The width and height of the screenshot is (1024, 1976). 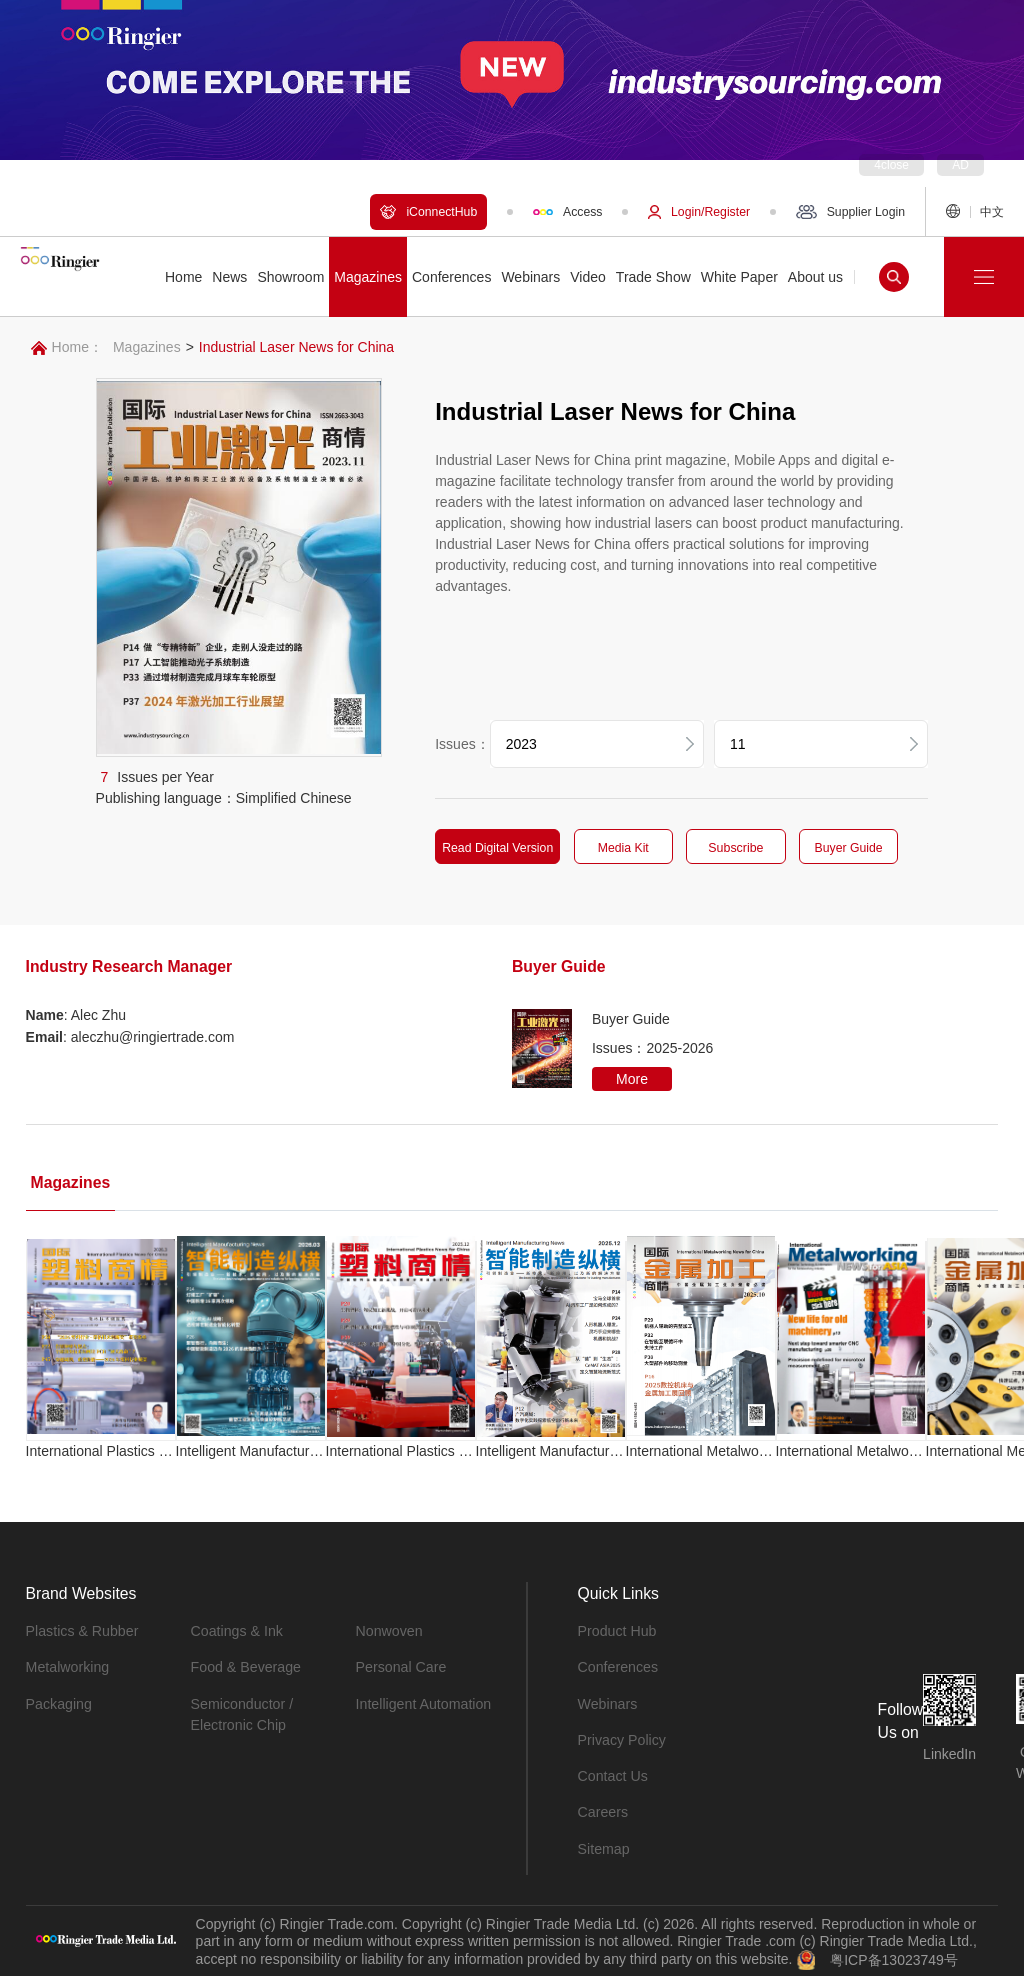 What do you see at coordinates (241, 1712) in the screenshot?
I see `Semiconductor / Electronic Chip` at bounding box center [241, 1712].